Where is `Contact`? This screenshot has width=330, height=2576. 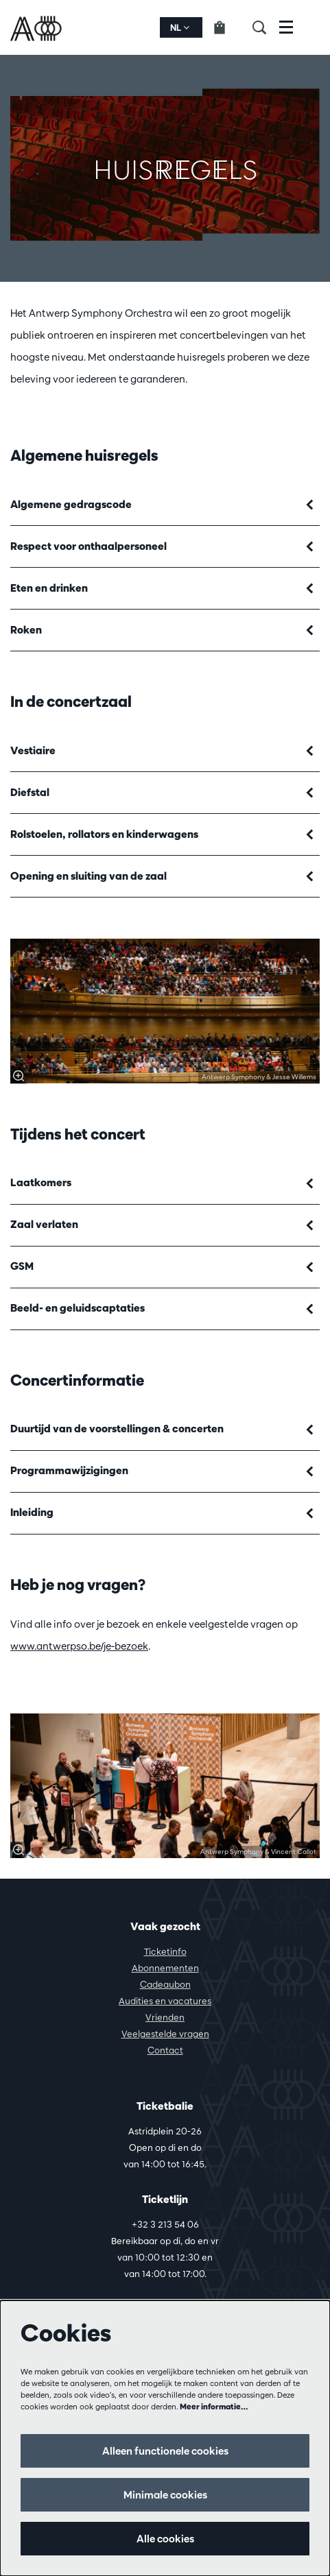
Contact is located at coordinates (165, 2050).